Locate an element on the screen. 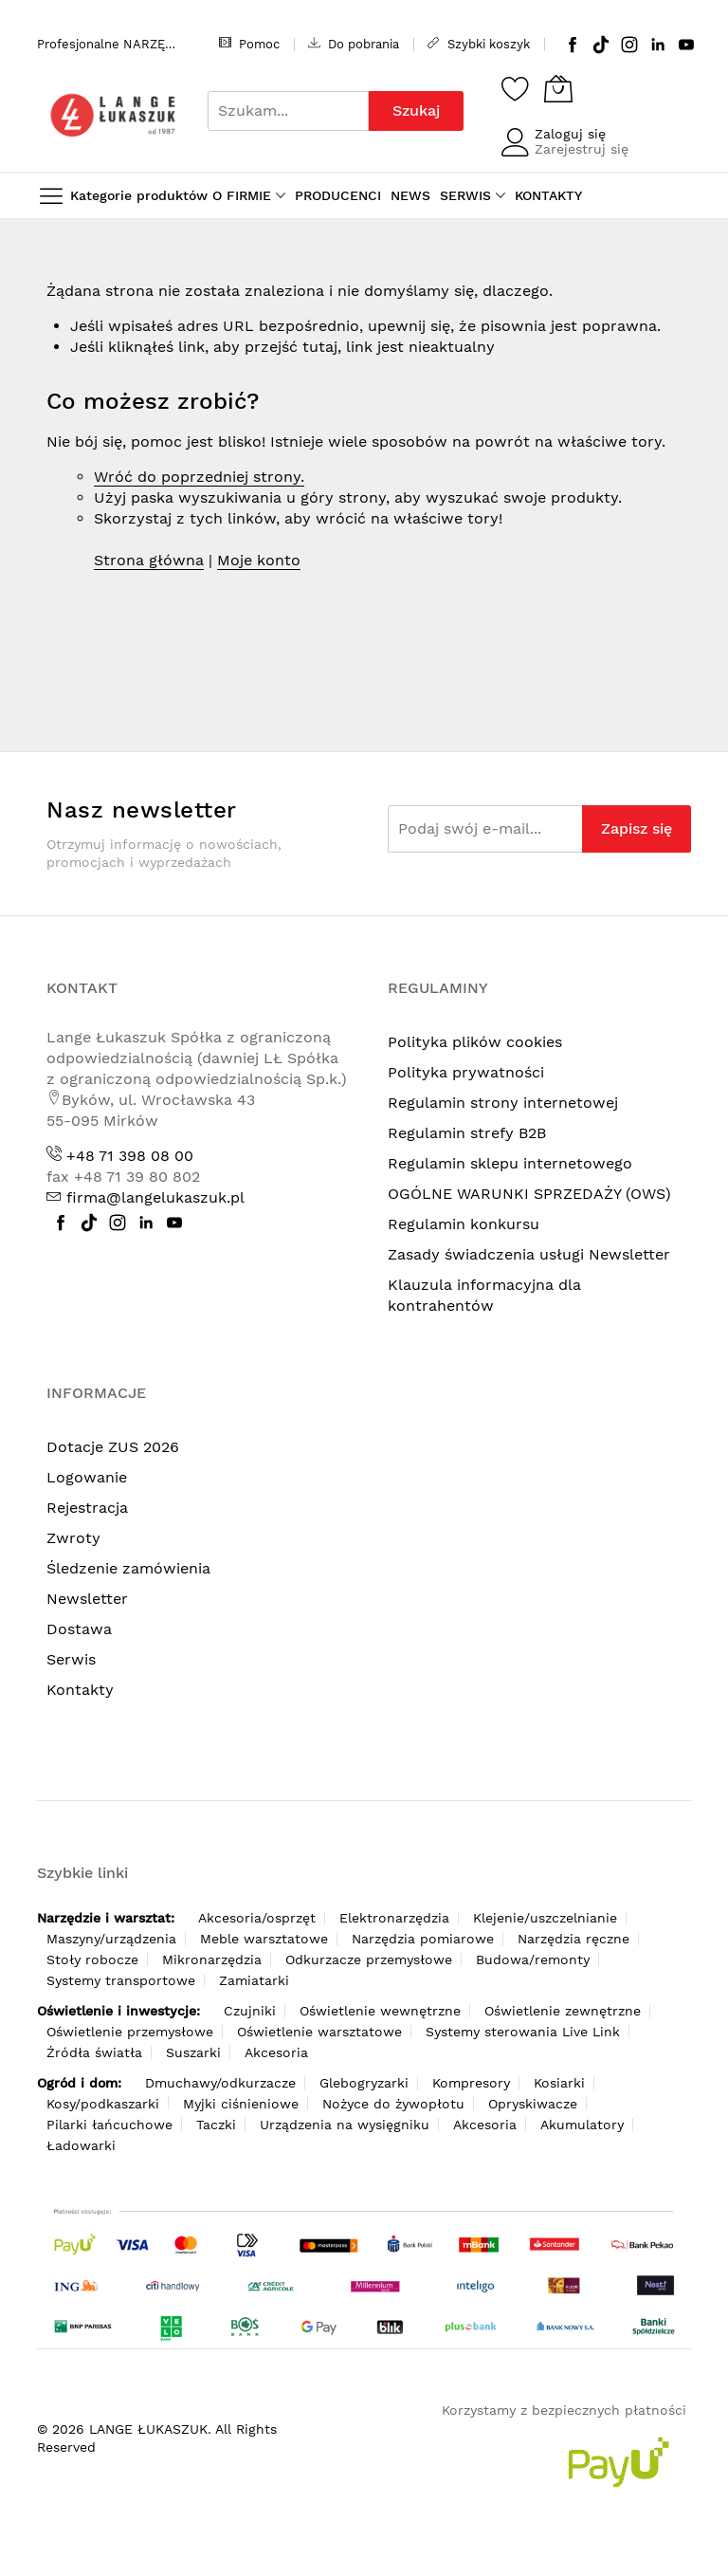  Pilarki łańcuchowe is located at coordinates (109, 2124).